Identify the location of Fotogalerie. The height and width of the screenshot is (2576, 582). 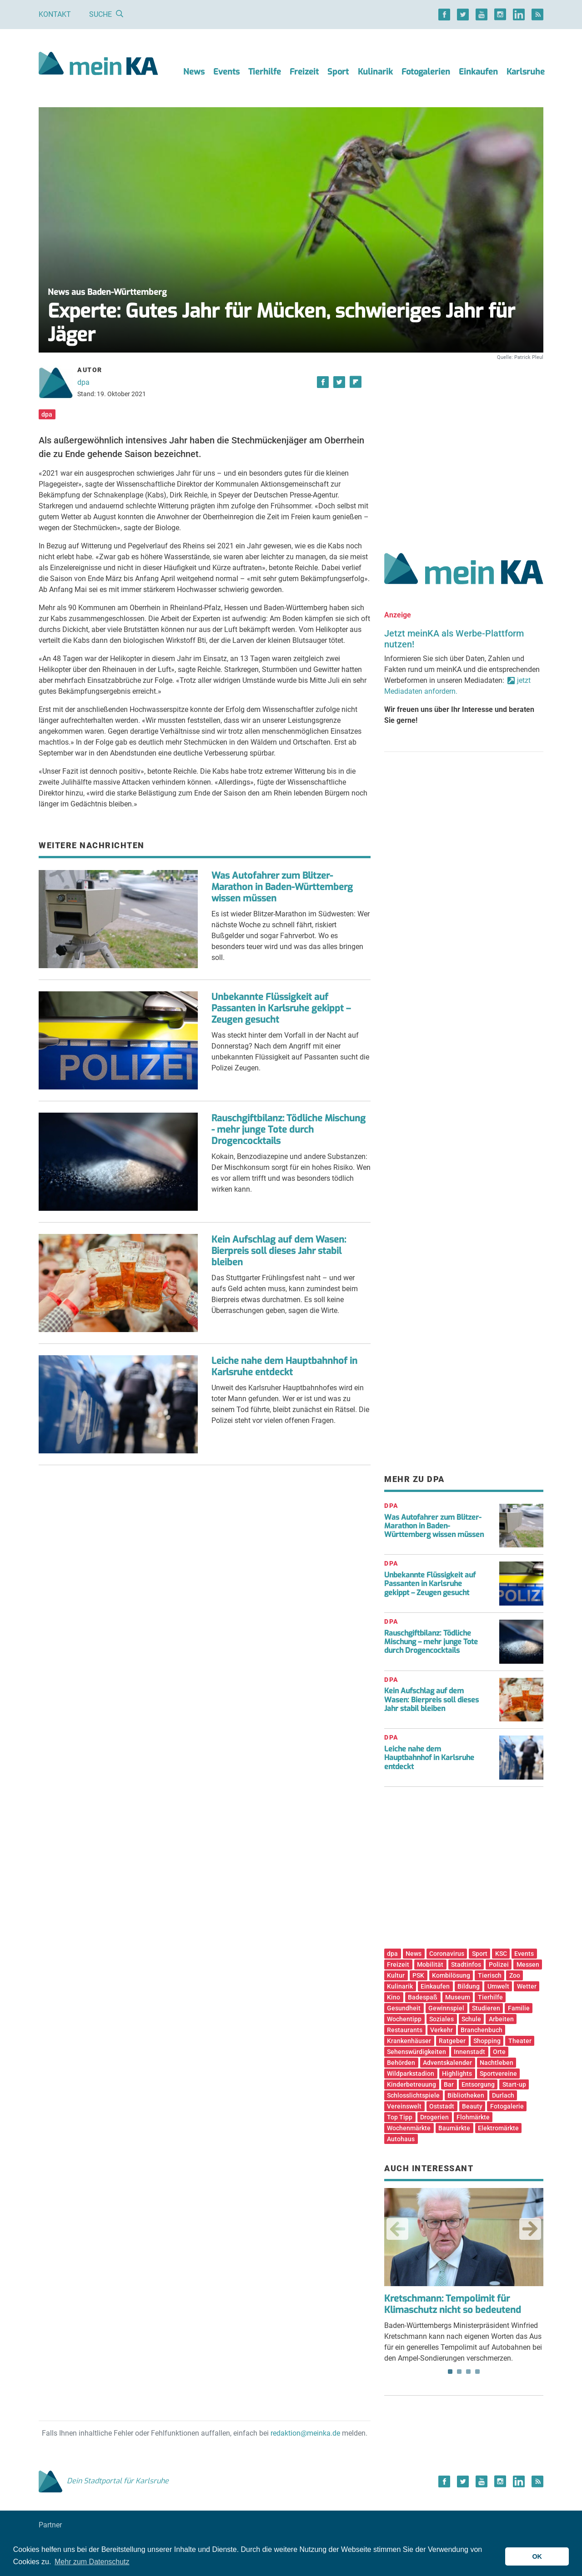
(507, 2106).